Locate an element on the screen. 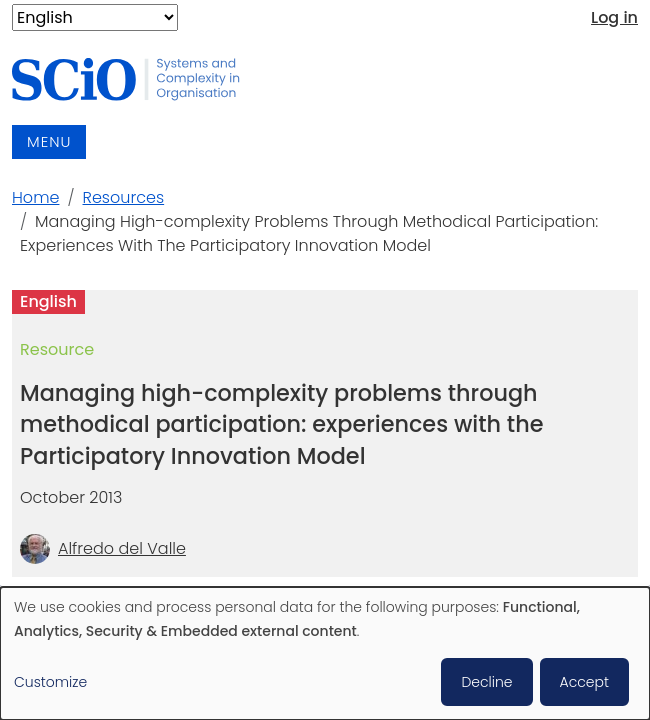 This screenshot has height=720, width=650. [Select Language] is located at coordinates (95, 17).